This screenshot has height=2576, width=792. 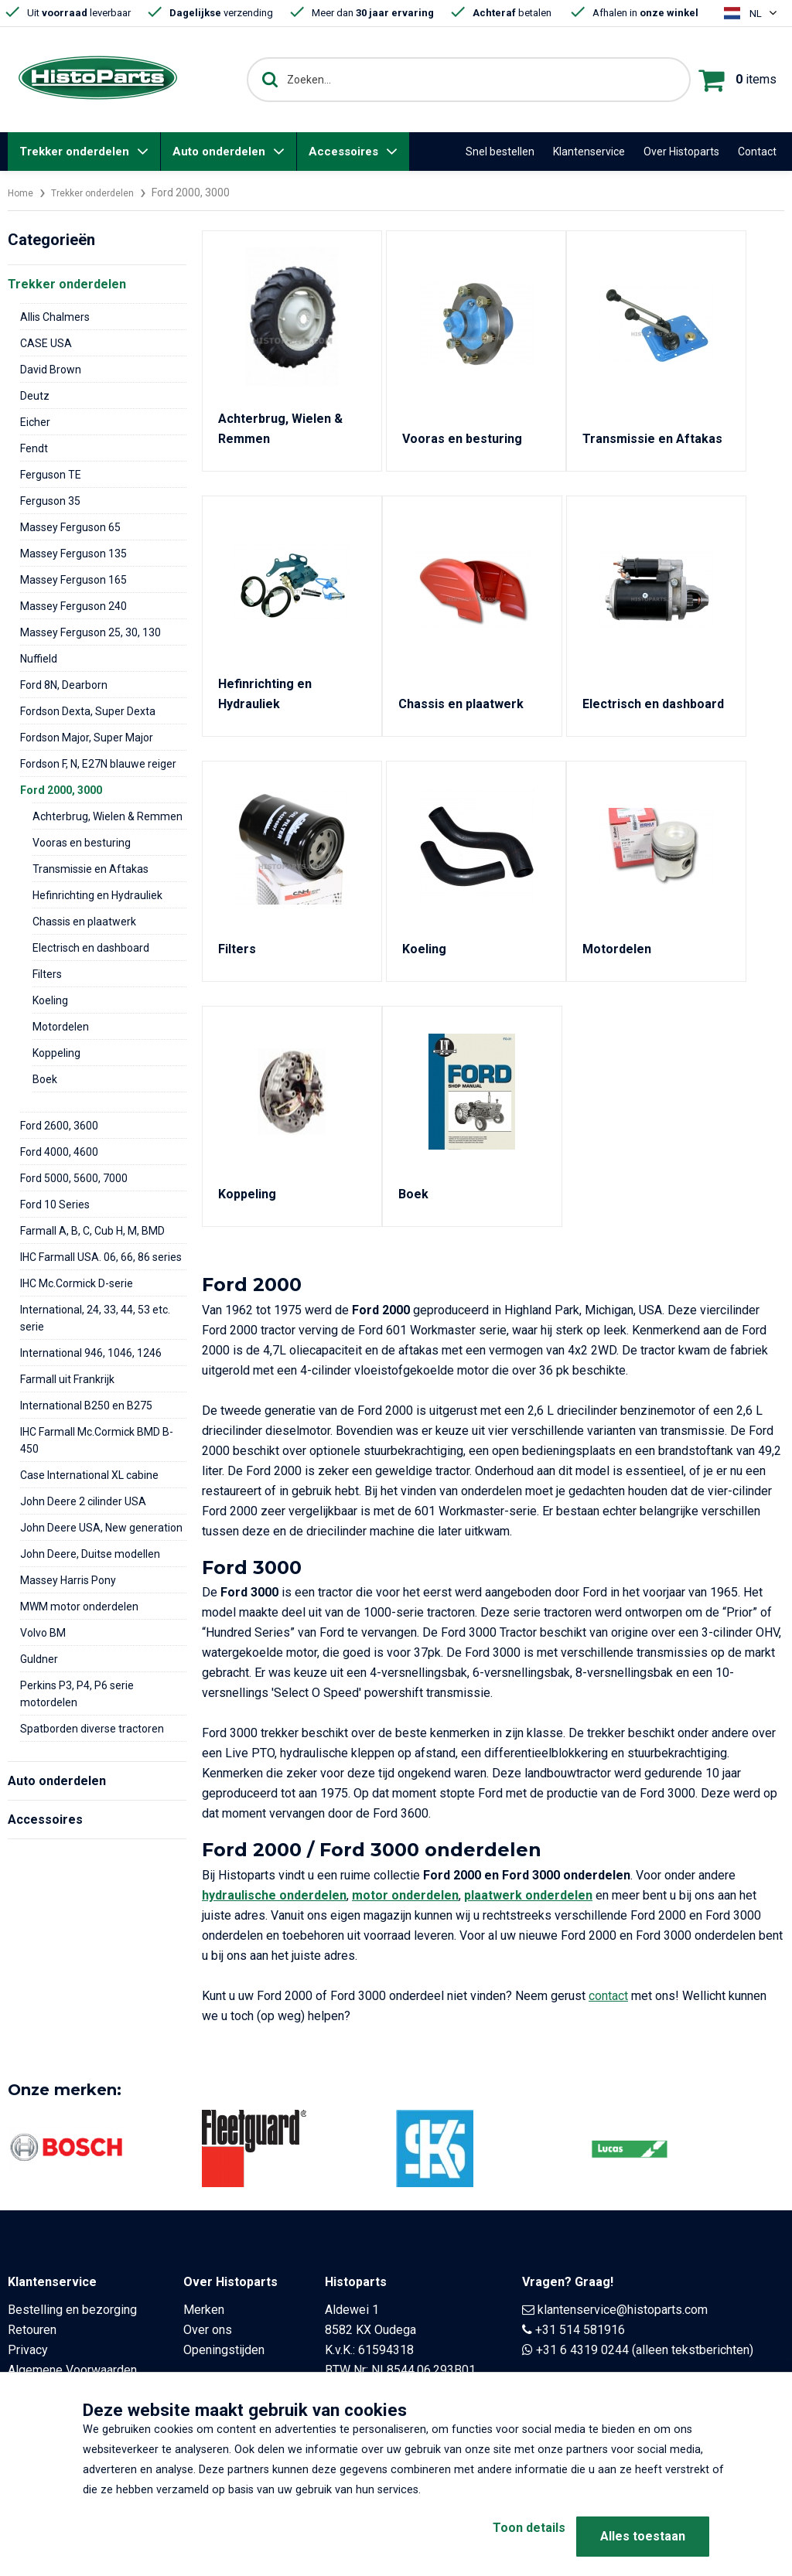 What do you see at coordinates (73, 553) in the screenshot?
I see `Massey Ferguson 135` at bounding box center [73, 553].